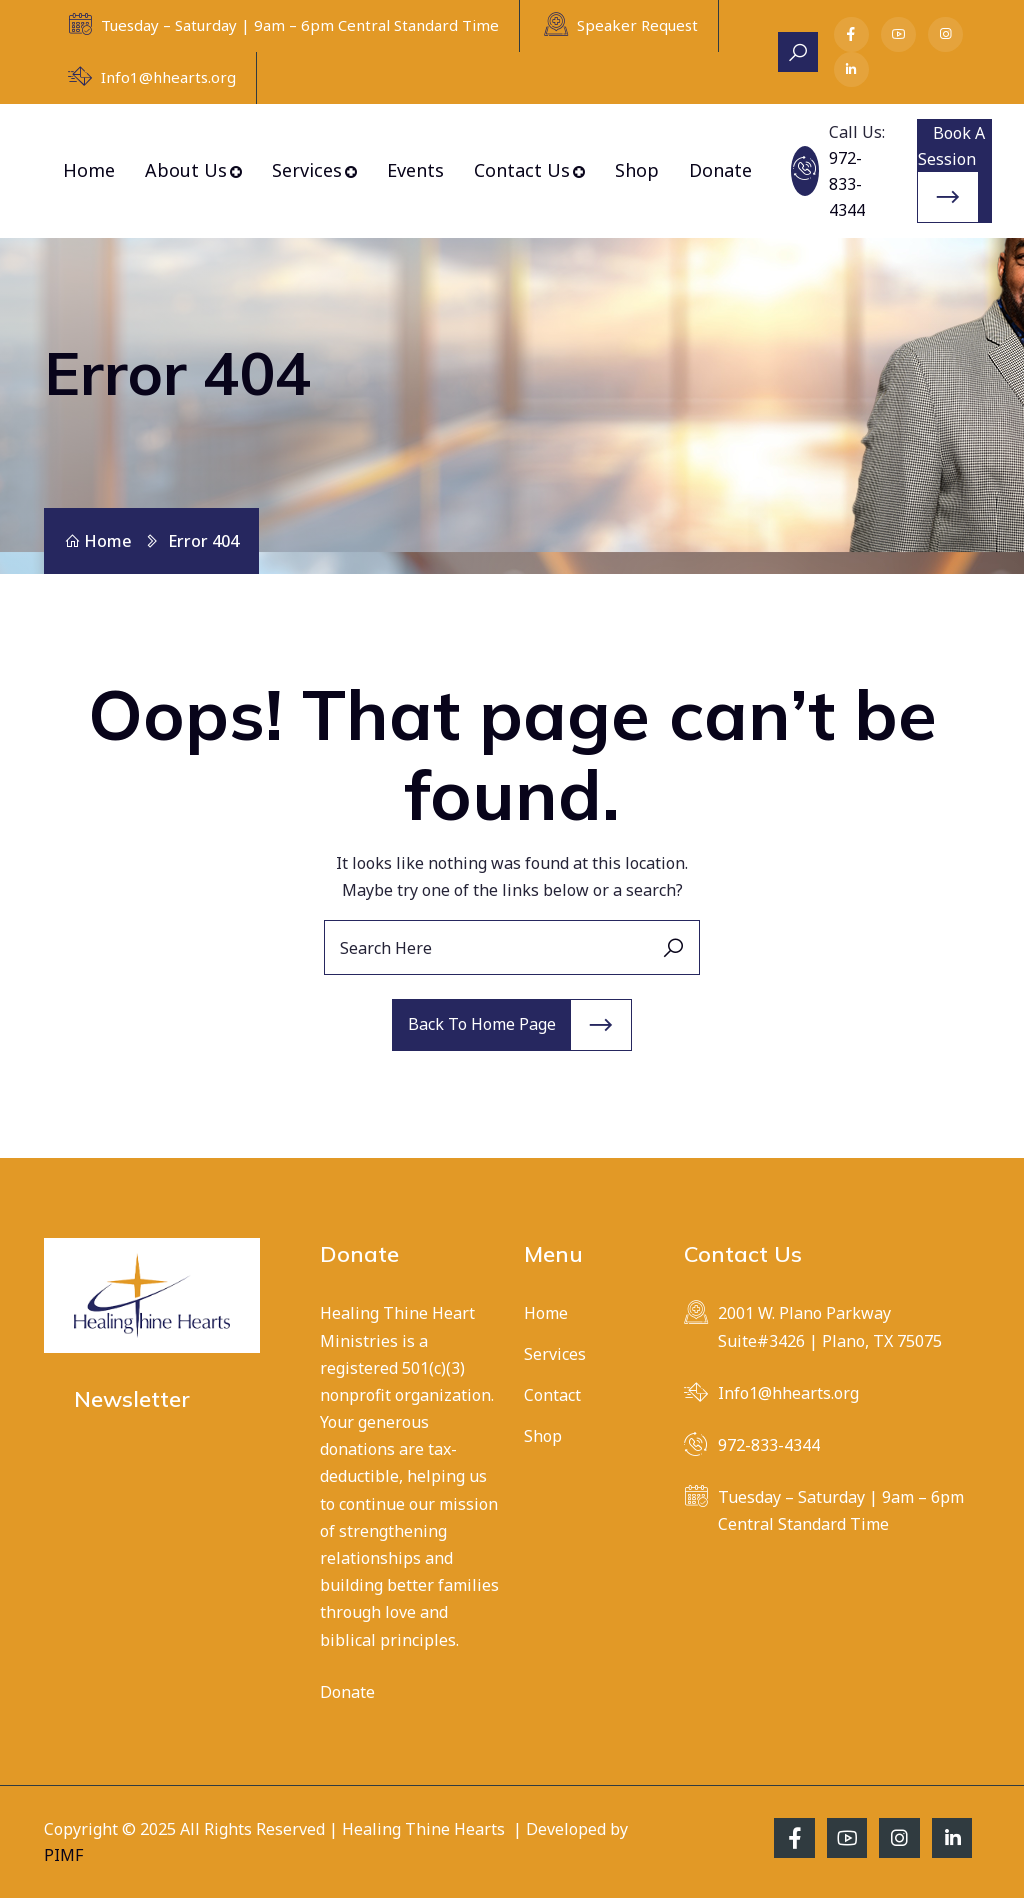 This screenshot has height=1898, width=1024. What do you see at coordinates (552, 1395) in the screenshot?
I see `Contact` at bounding box center [552, 1395].